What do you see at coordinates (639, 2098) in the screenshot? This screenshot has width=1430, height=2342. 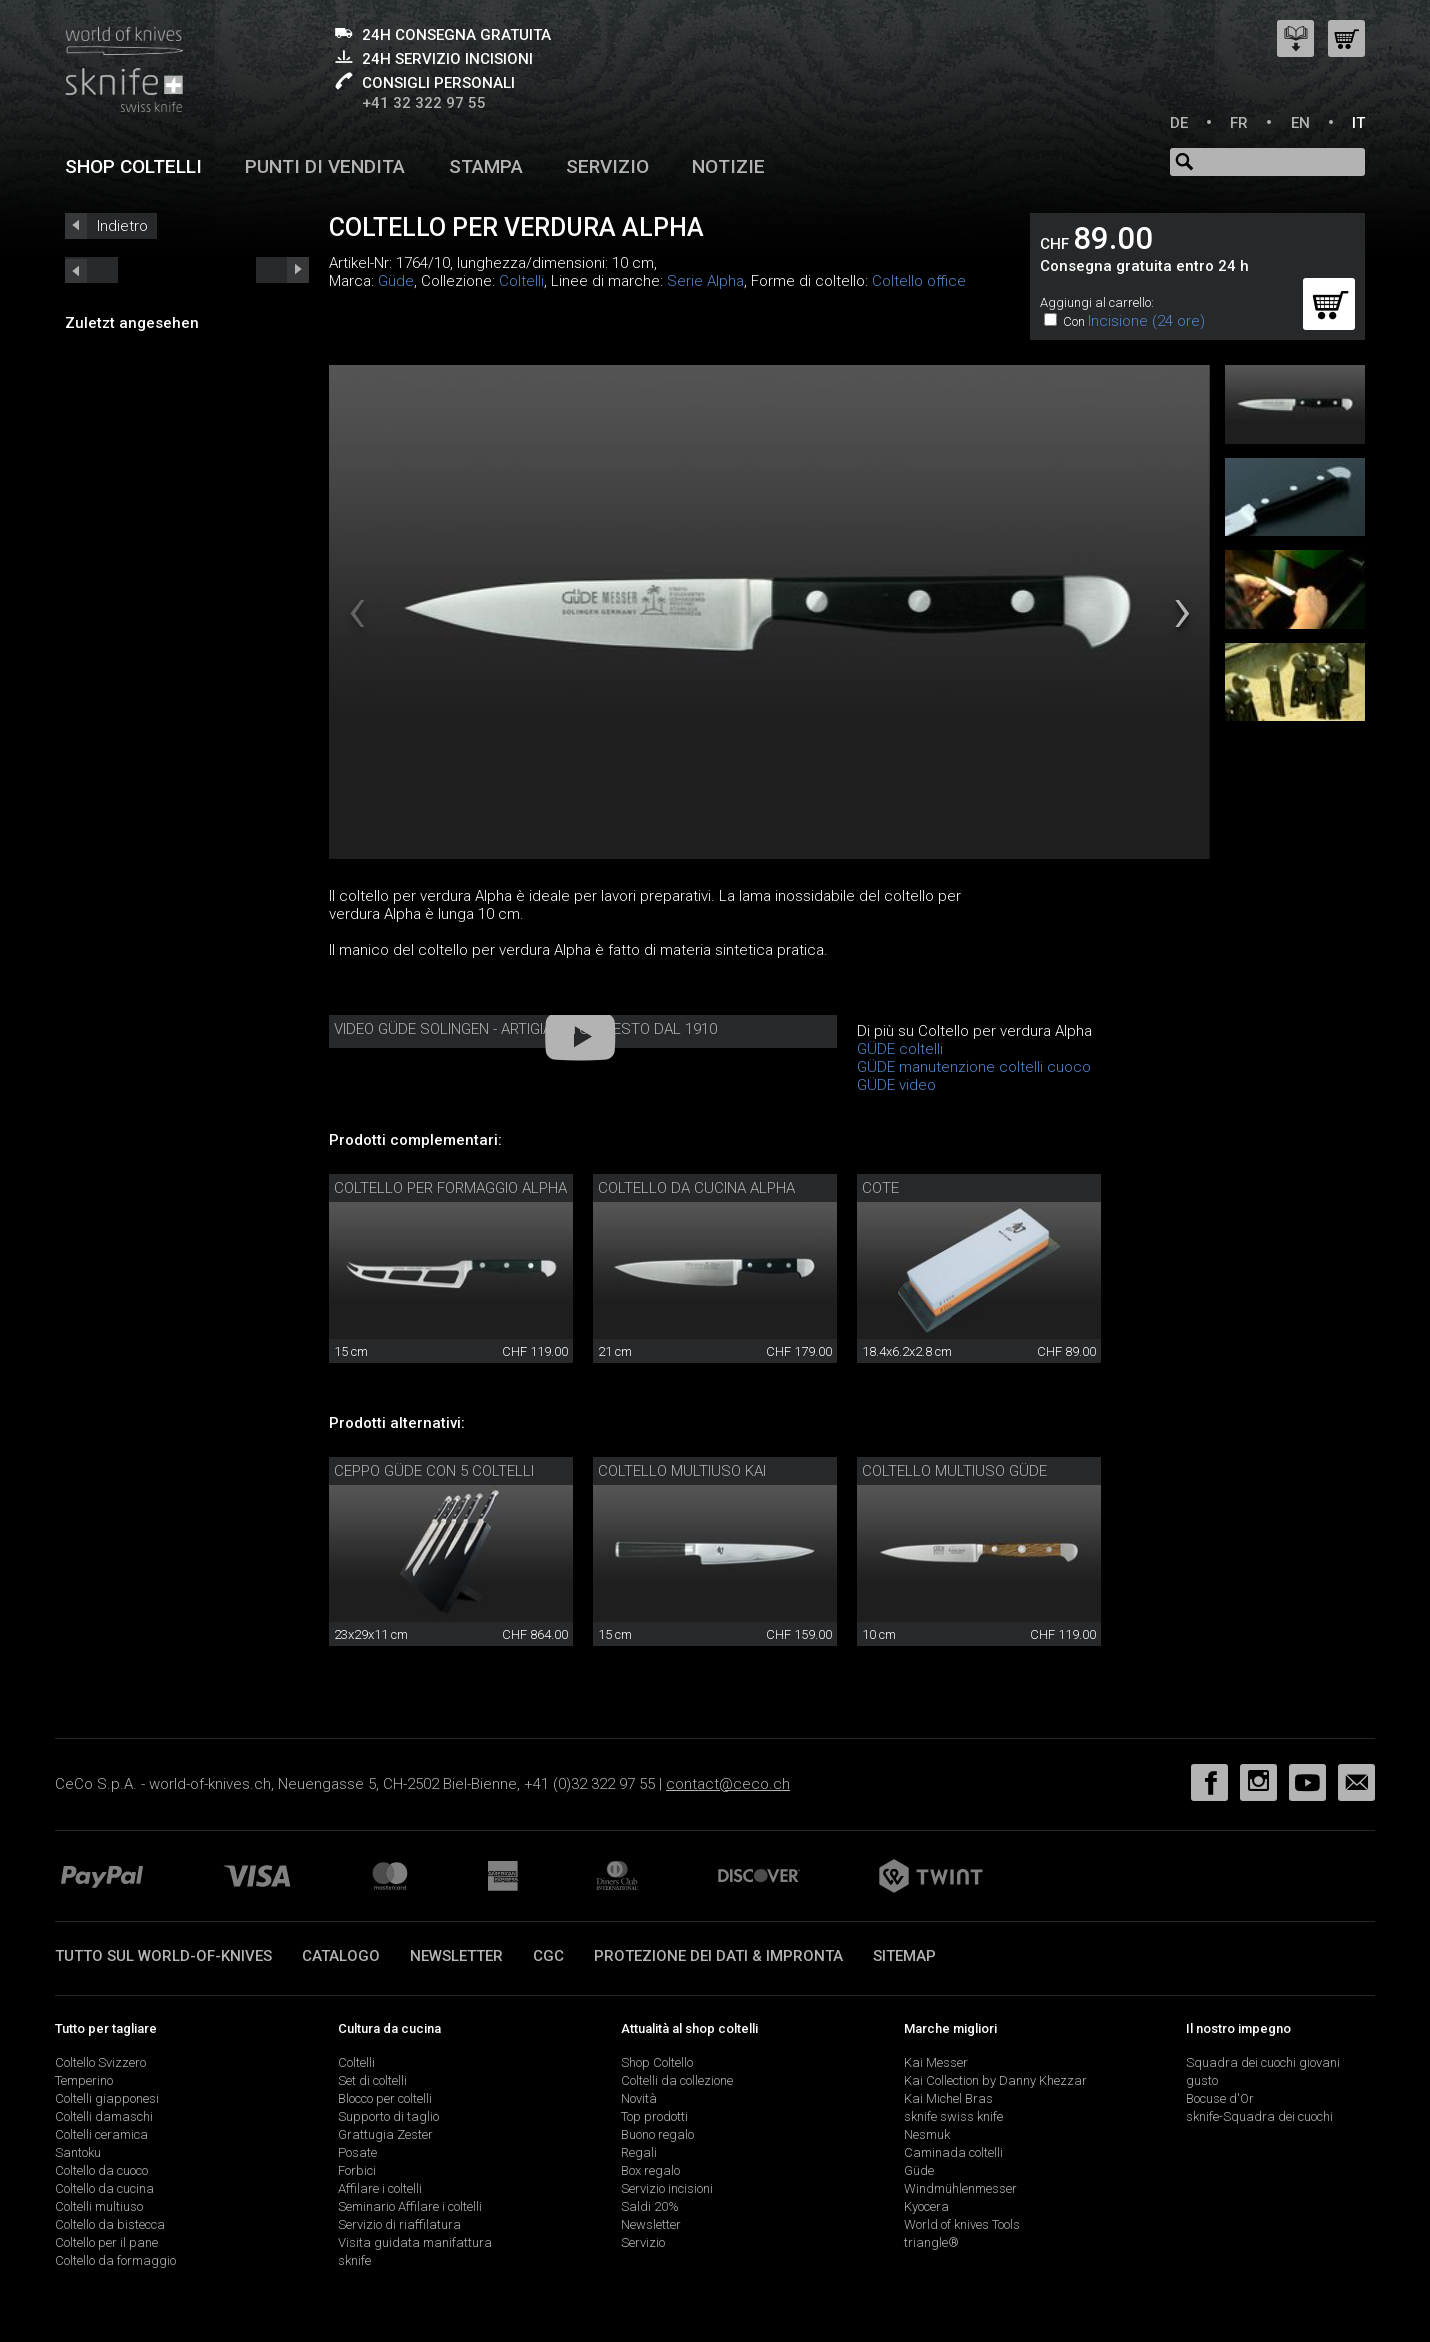 I see `Novità` at bounding box center [639, 2098].